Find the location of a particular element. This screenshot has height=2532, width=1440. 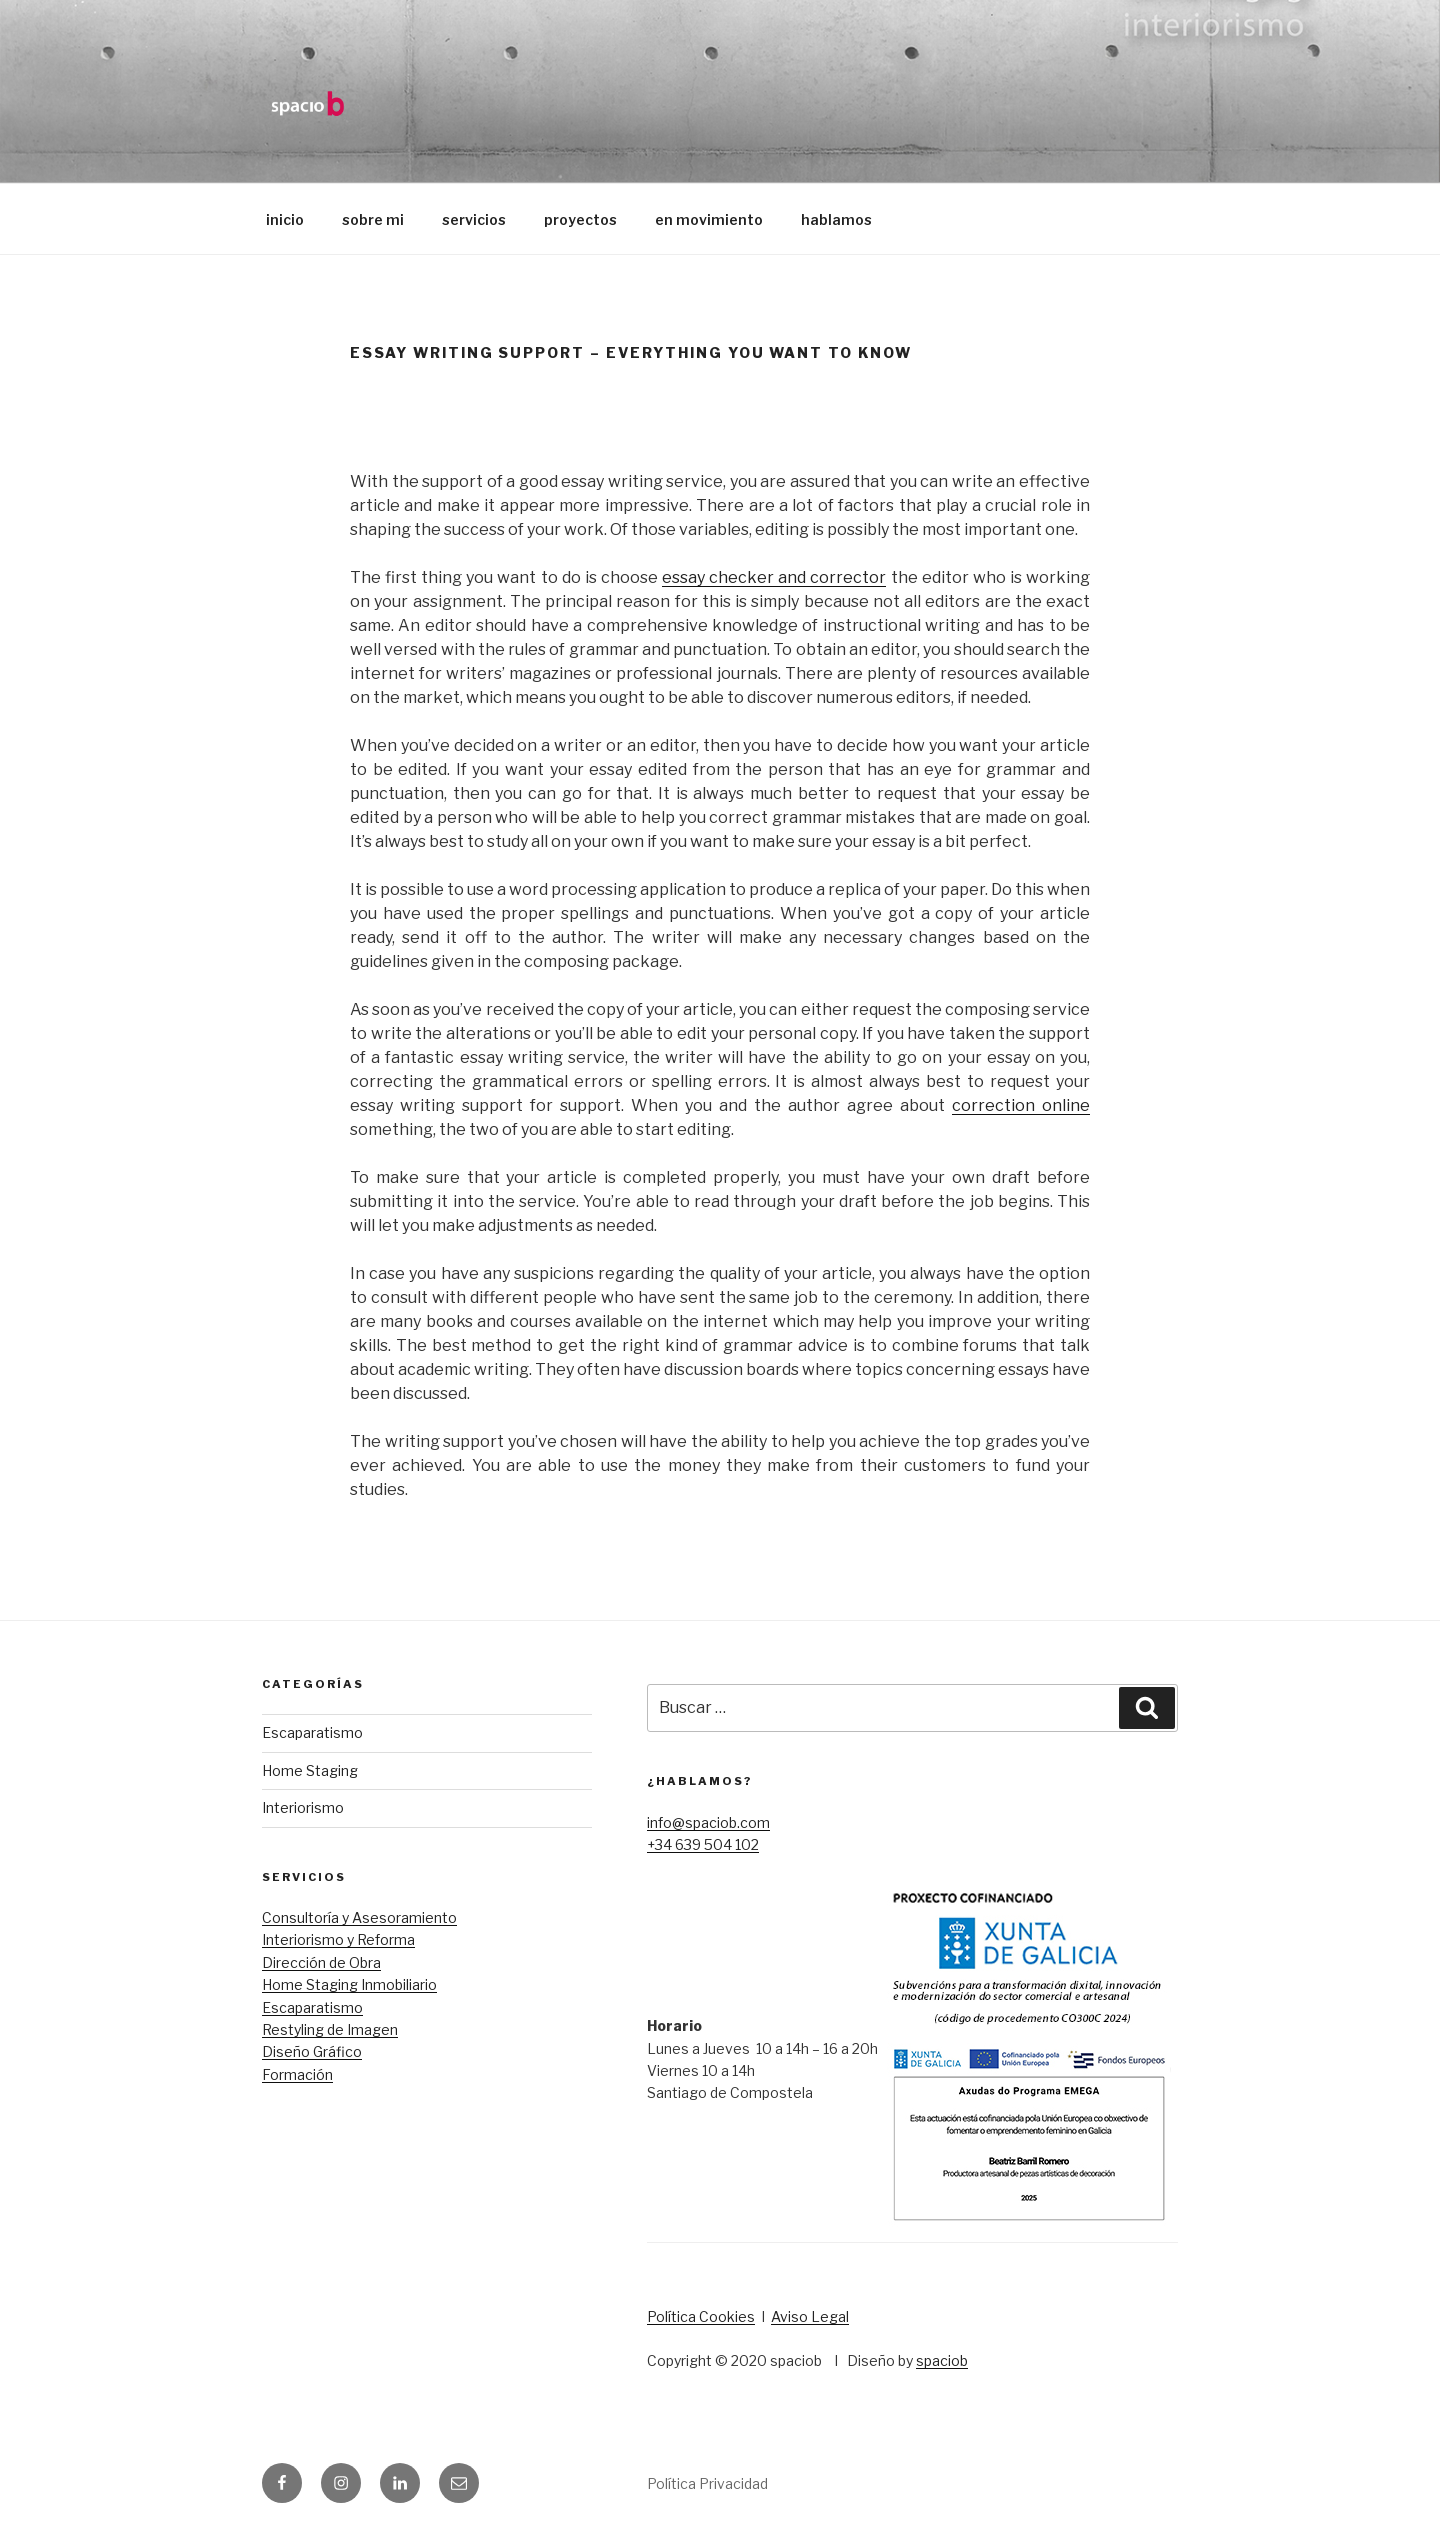

Escaparatismo is located at coordinates (312, 1732).